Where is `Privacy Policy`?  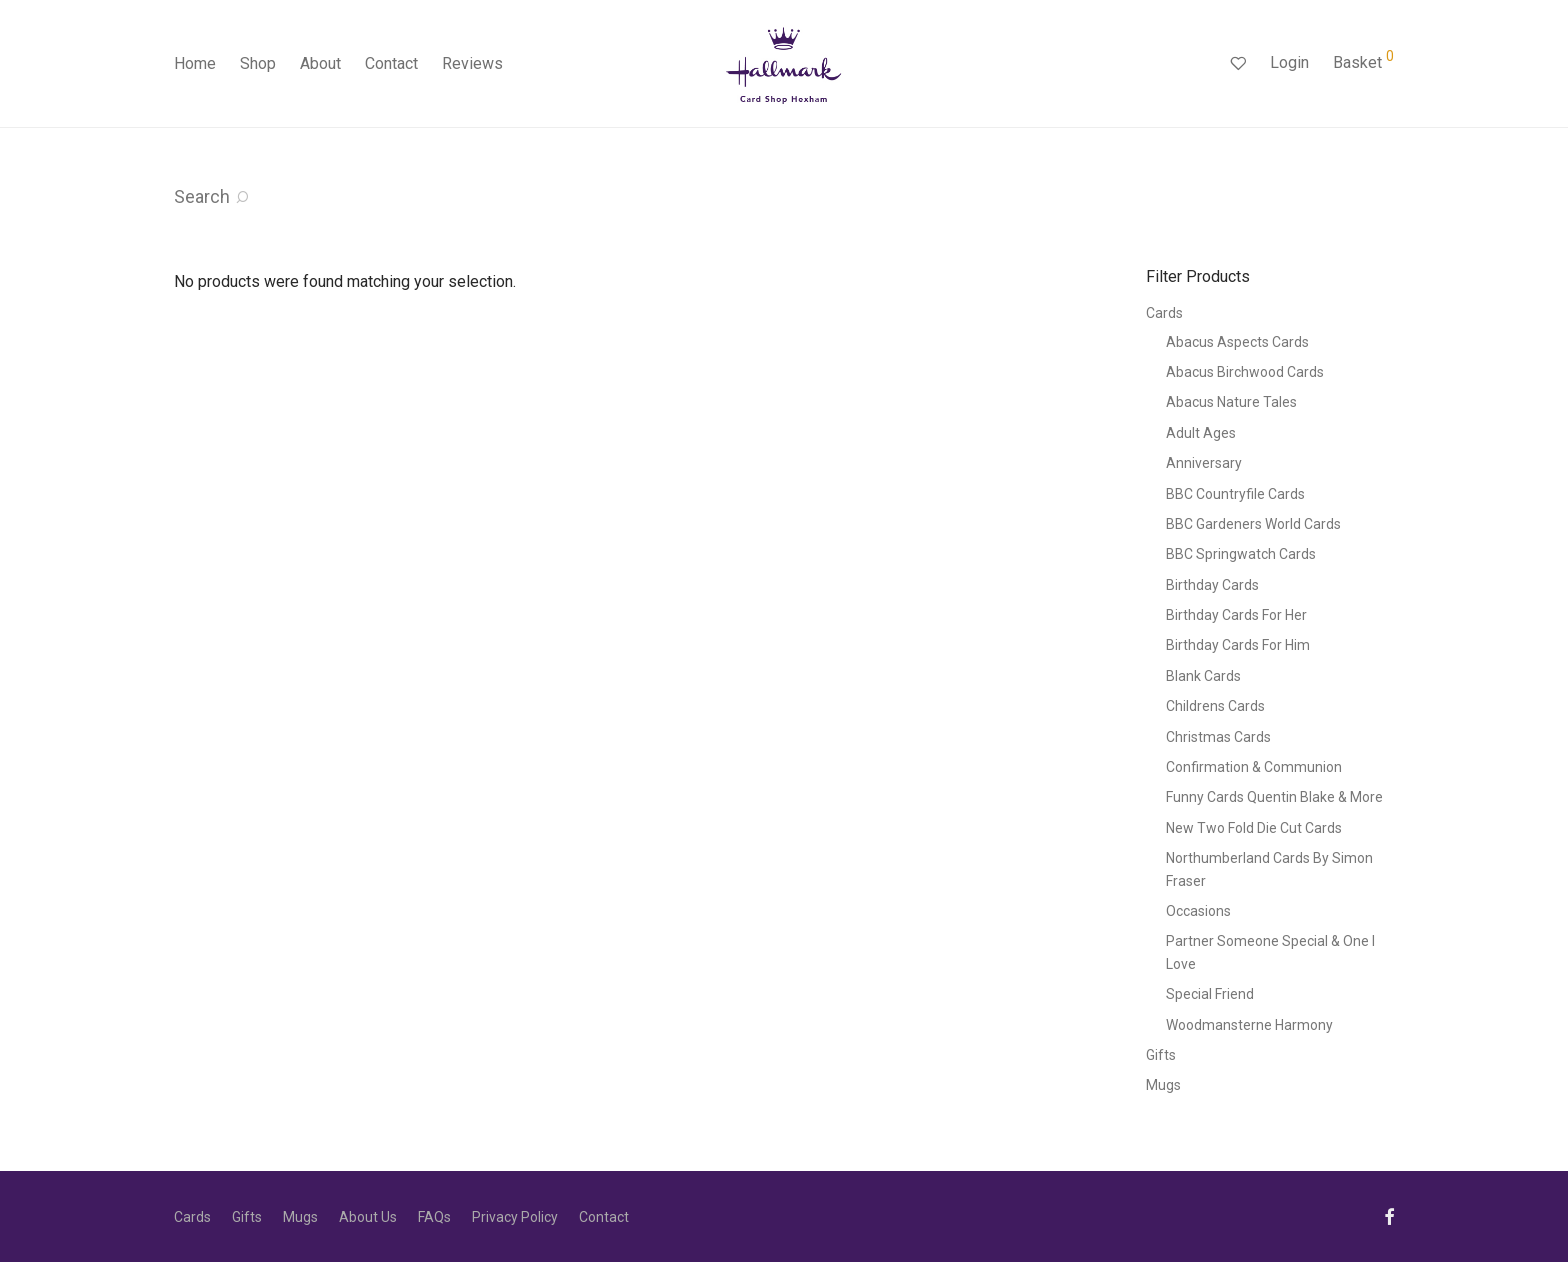
Privacy Policy is located at coordinates (515, 1217).